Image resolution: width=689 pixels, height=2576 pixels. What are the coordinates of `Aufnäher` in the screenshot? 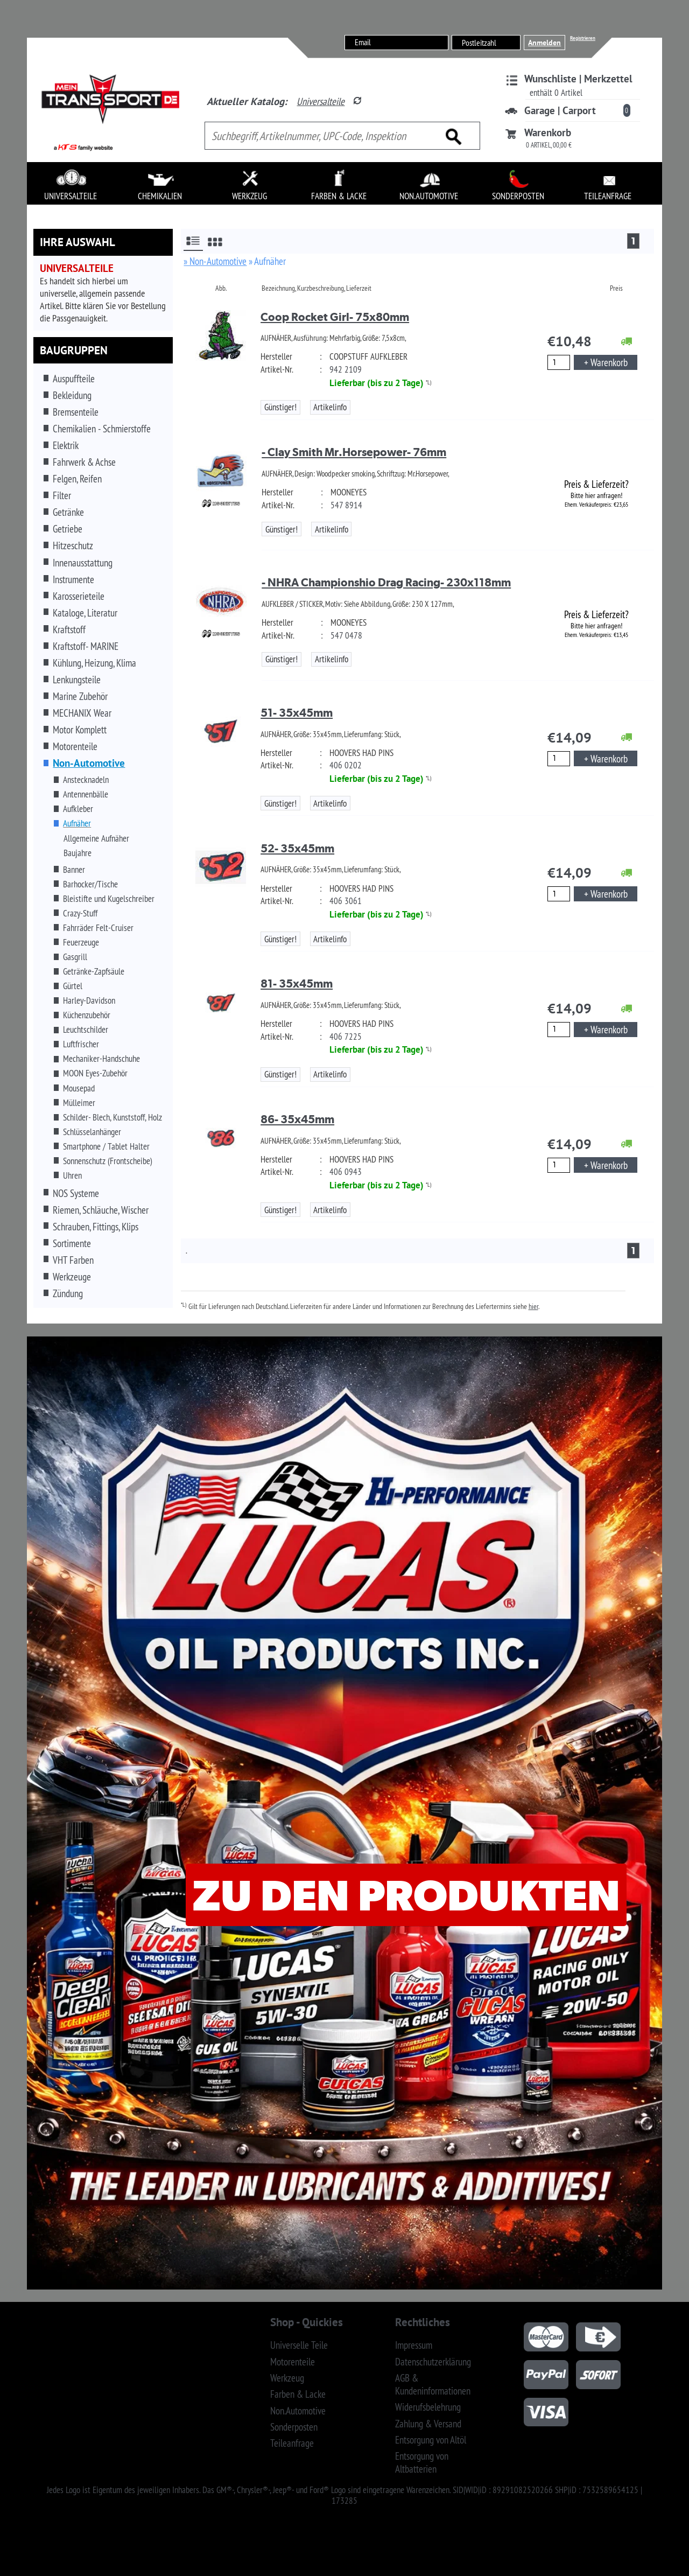 It's located at (77, 823).